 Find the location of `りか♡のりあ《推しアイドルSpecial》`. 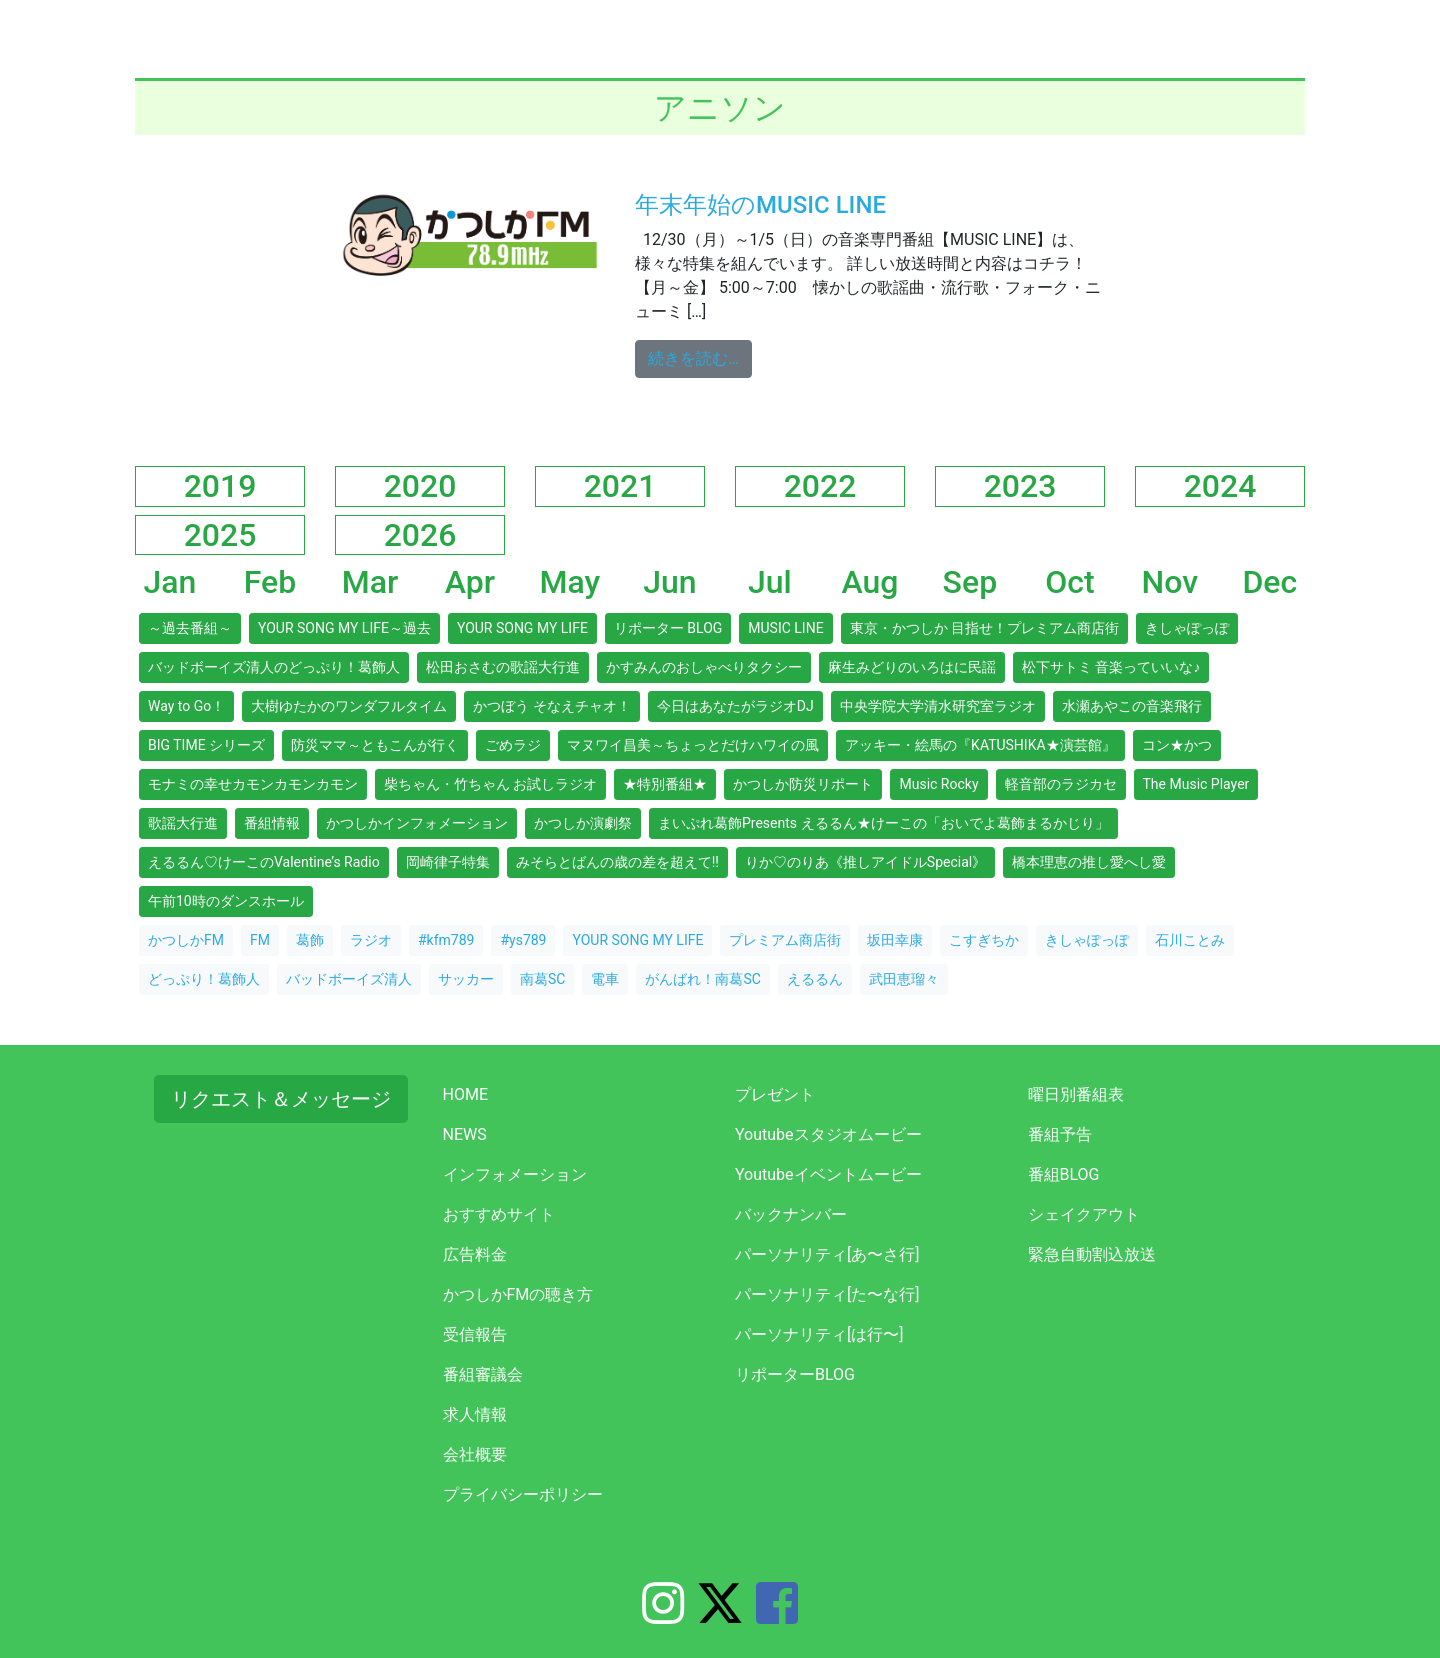

りか♡のりあ《推しアイドルSpecial》 is located at coordinates (865, 862).